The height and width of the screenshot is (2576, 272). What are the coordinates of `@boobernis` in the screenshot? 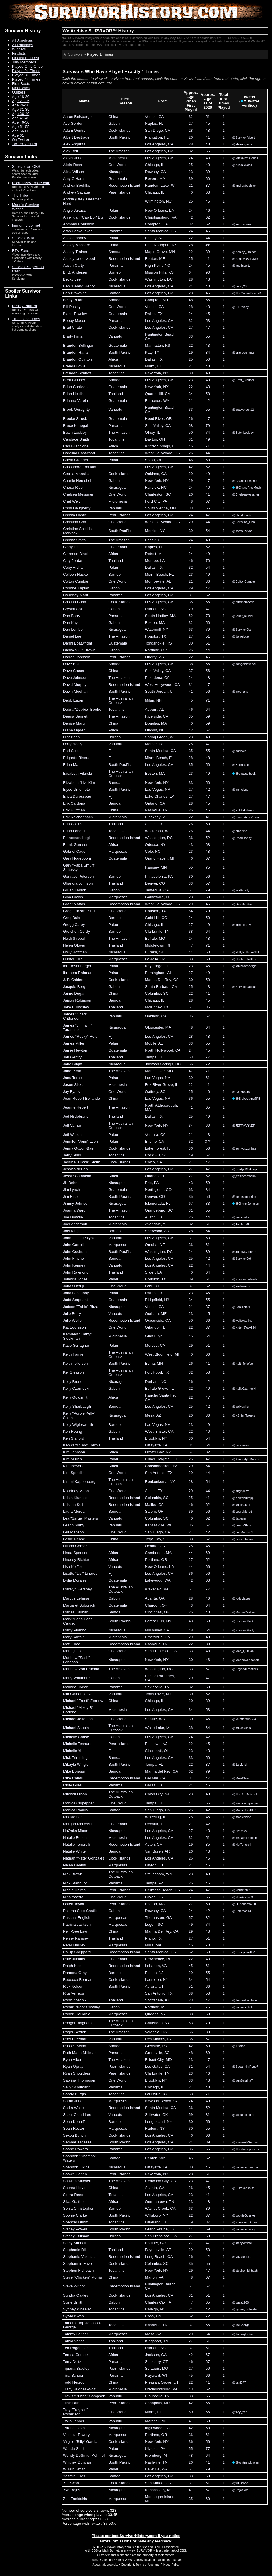 It's located at (240, 1445).